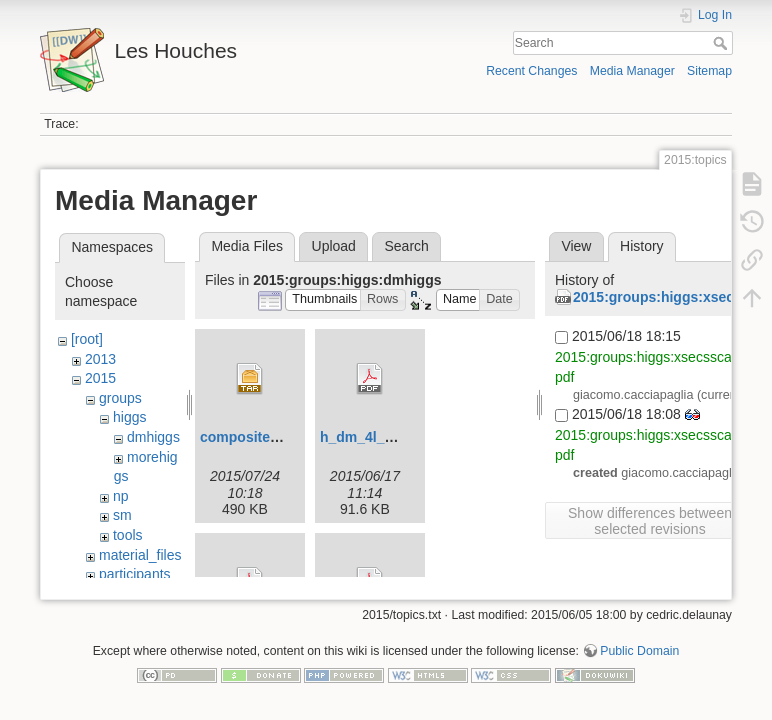 This screenshot has height=720, width=772. I want to click on participants, so click(135, 574).